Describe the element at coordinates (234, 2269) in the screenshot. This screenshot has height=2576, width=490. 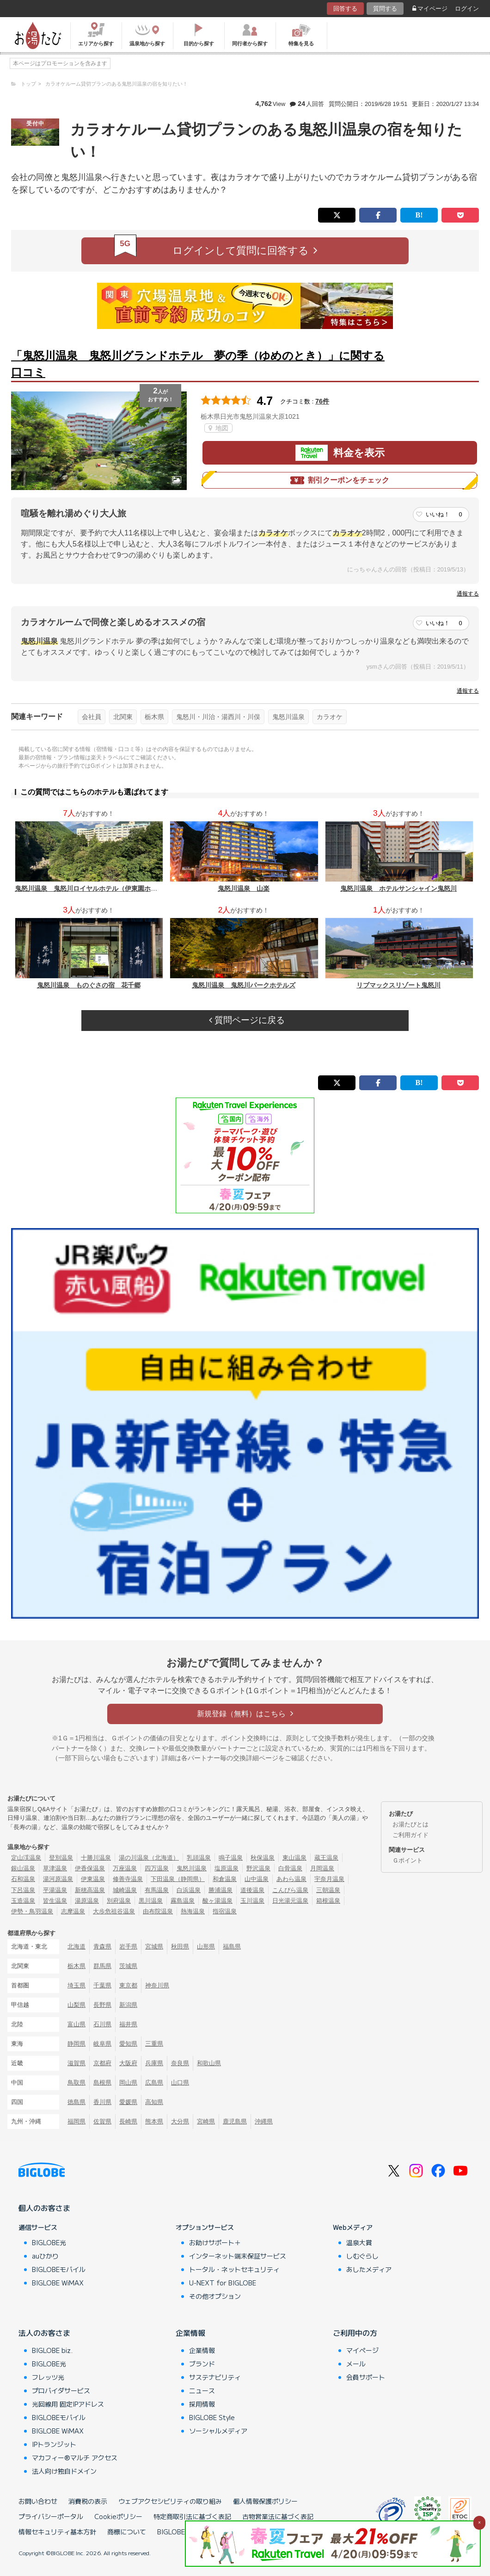
I see `トータル・ネットセキュリティ` at that location.